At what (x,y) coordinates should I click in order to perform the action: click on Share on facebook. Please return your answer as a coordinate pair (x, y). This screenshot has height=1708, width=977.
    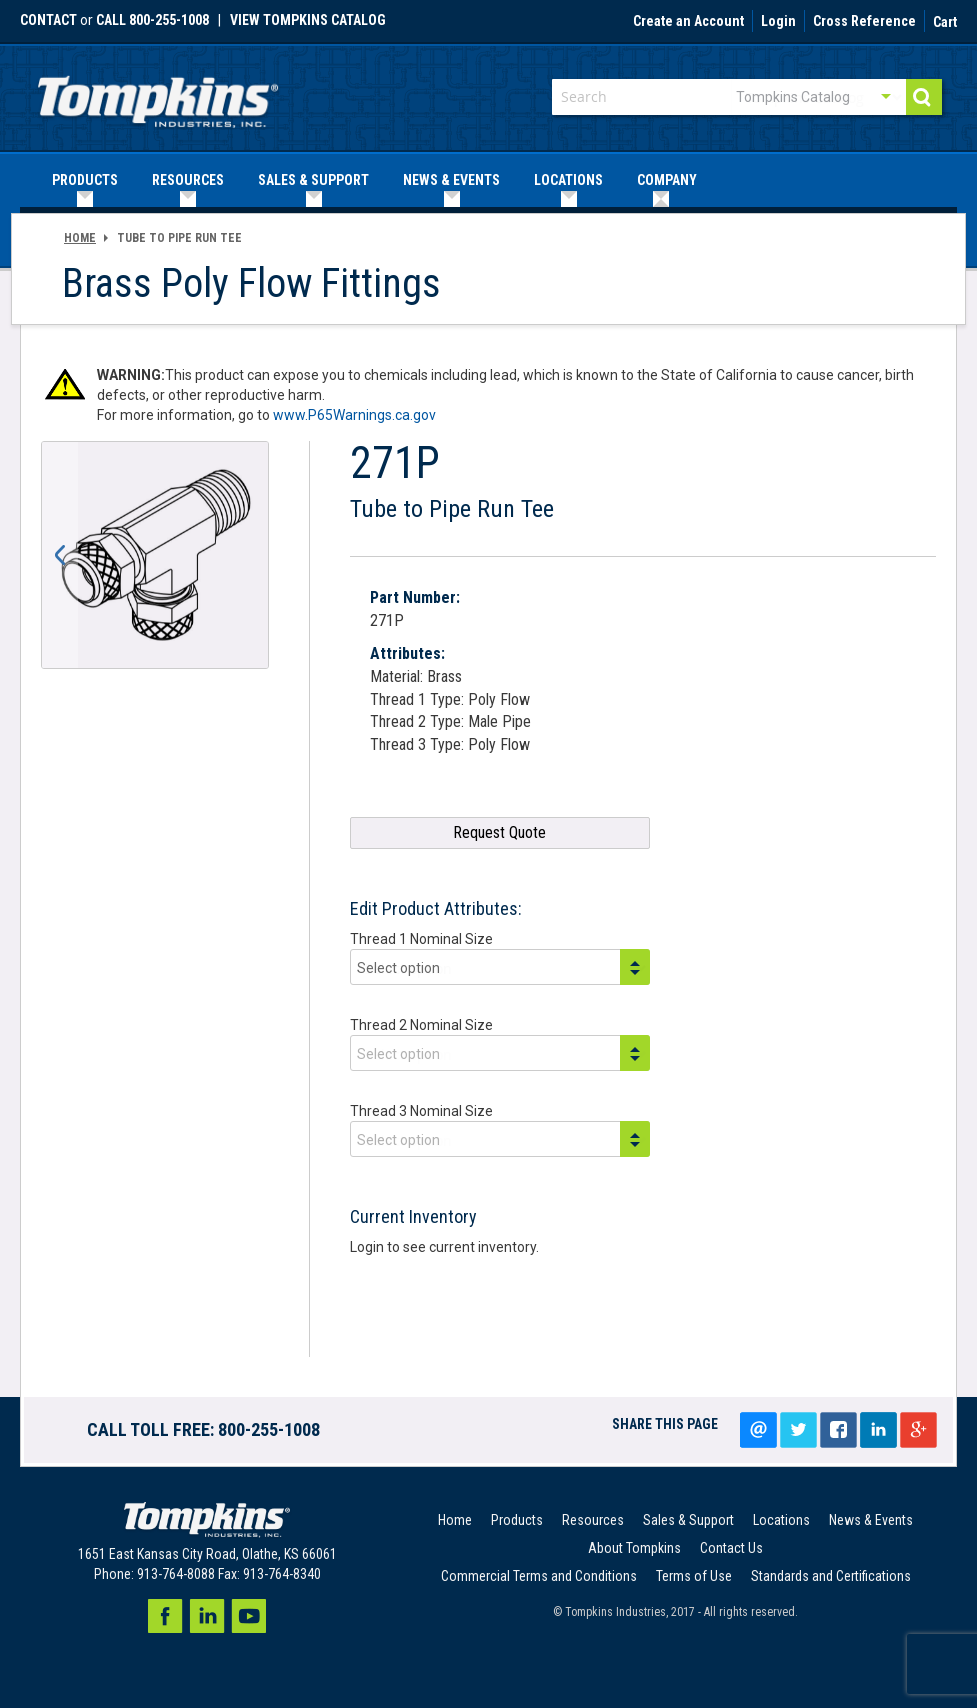
    Looking at the image, I should click on (838, 1430).